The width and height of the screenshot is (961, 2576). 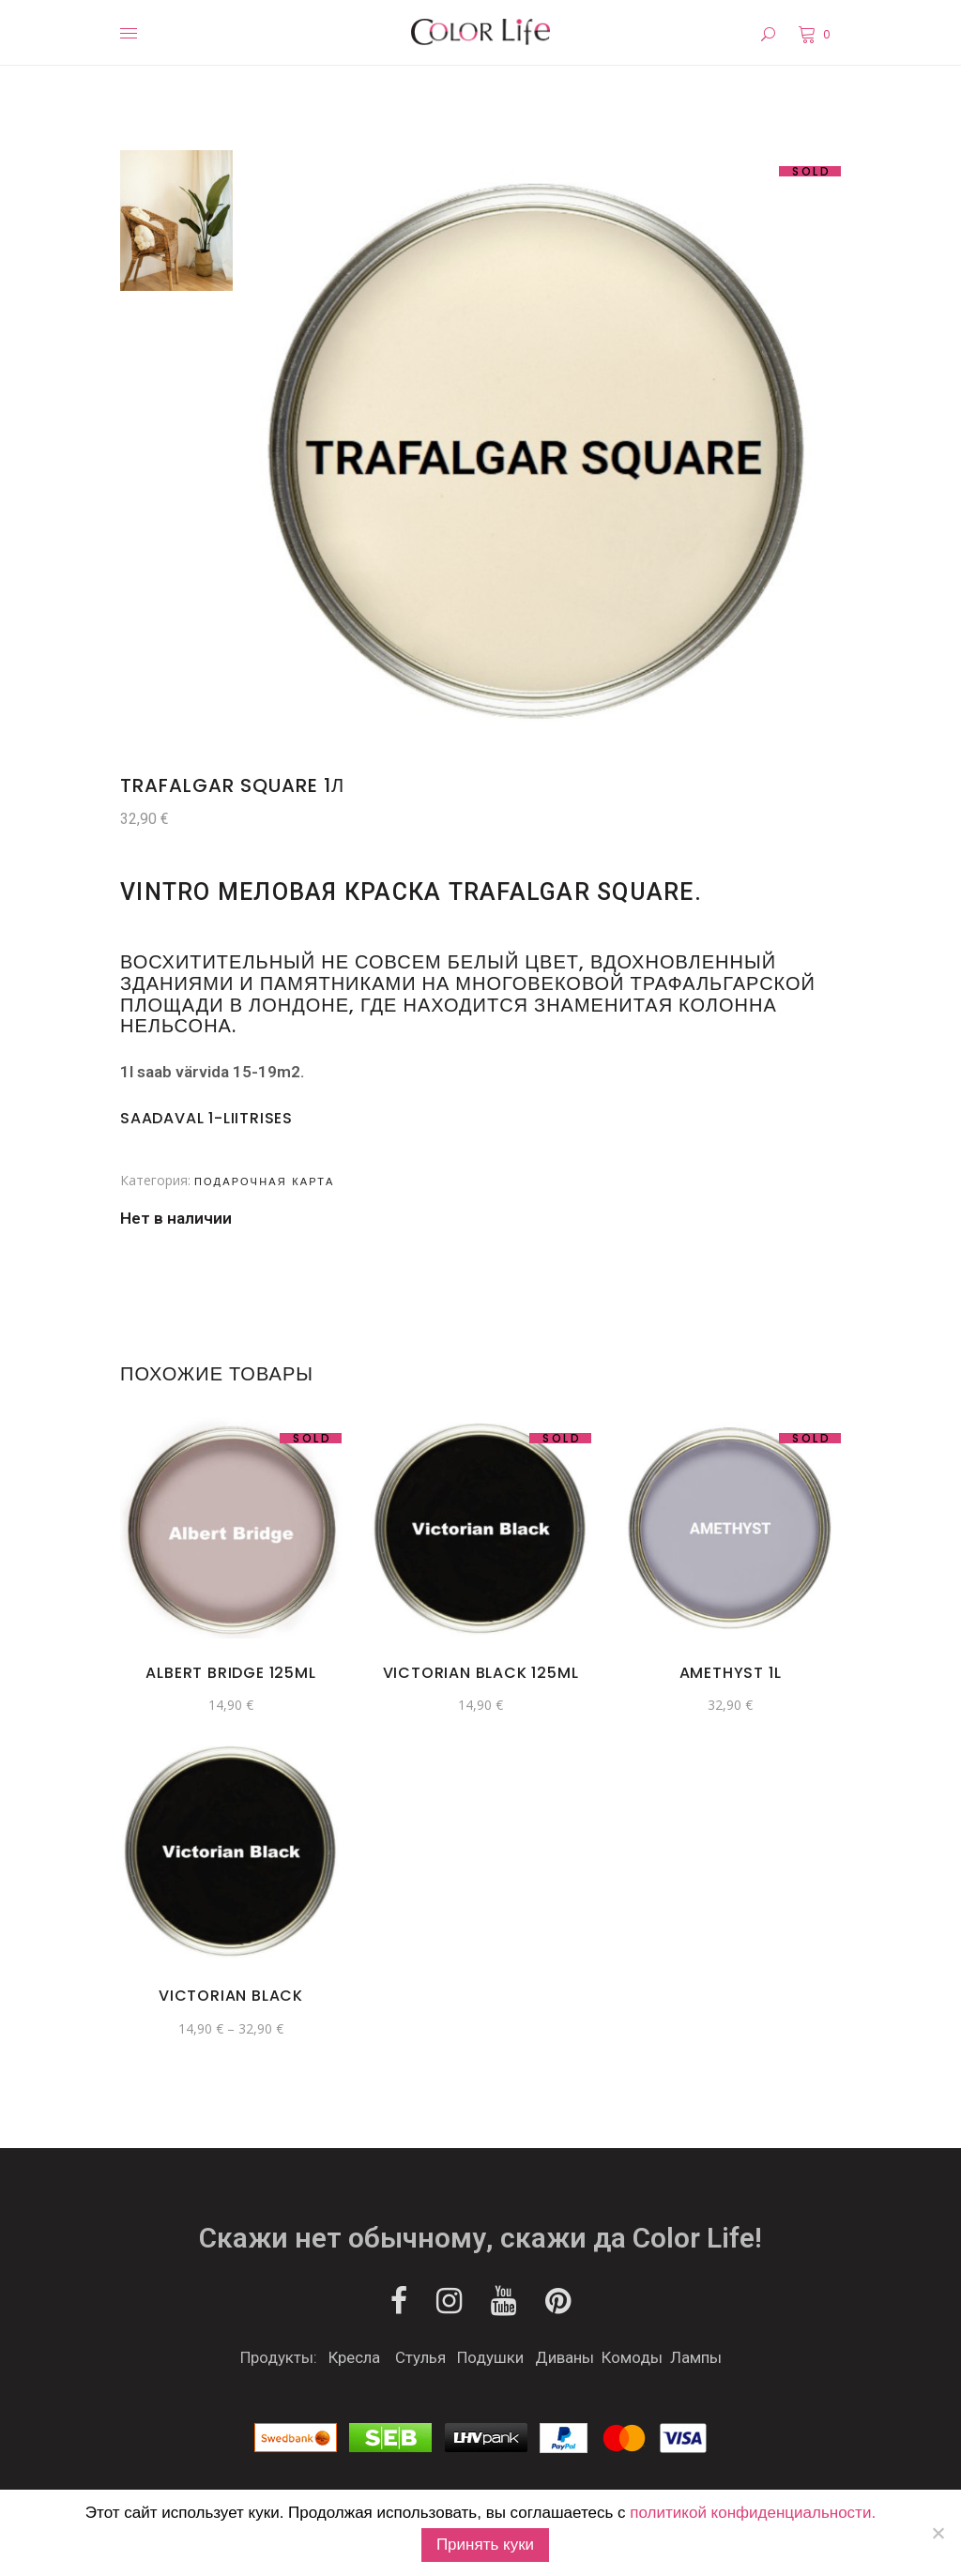 I want to click on Подушки, so click(x=490, y=2357).